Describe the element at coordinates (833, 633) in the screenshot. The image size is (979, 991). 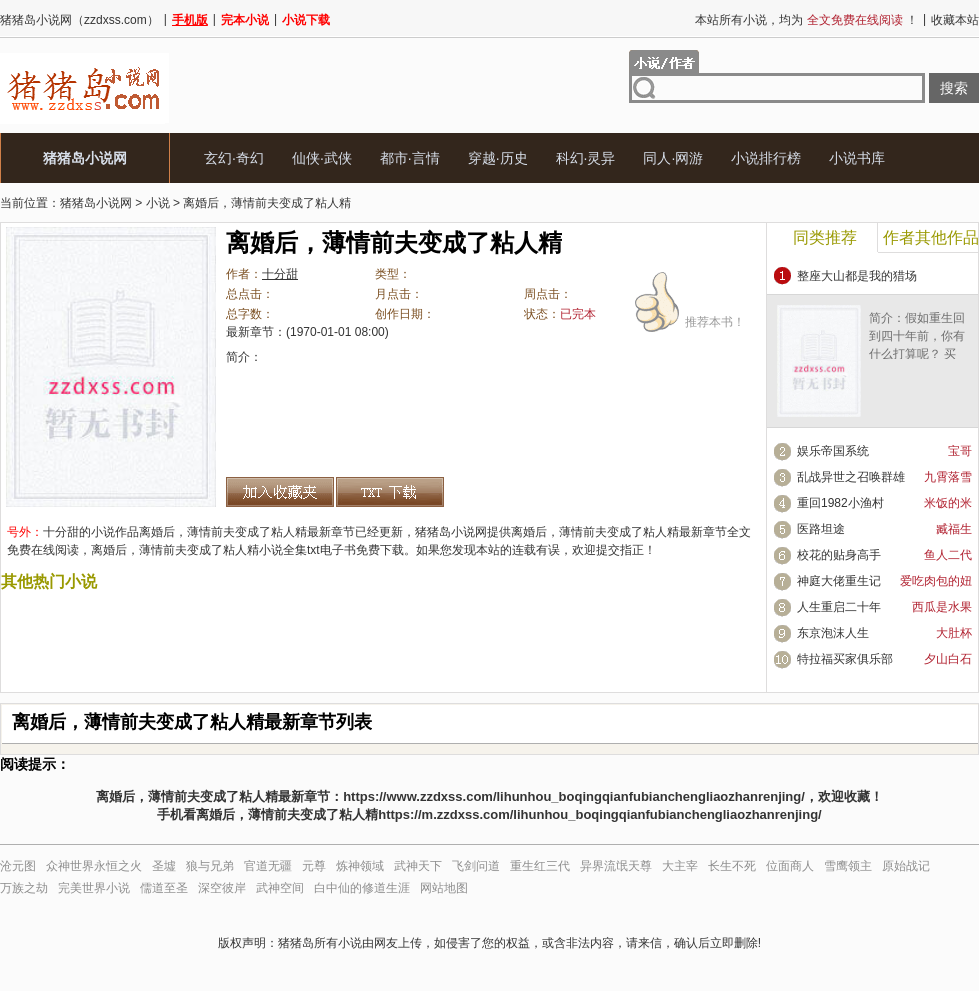
I see `东京泡沫人生` at that location.